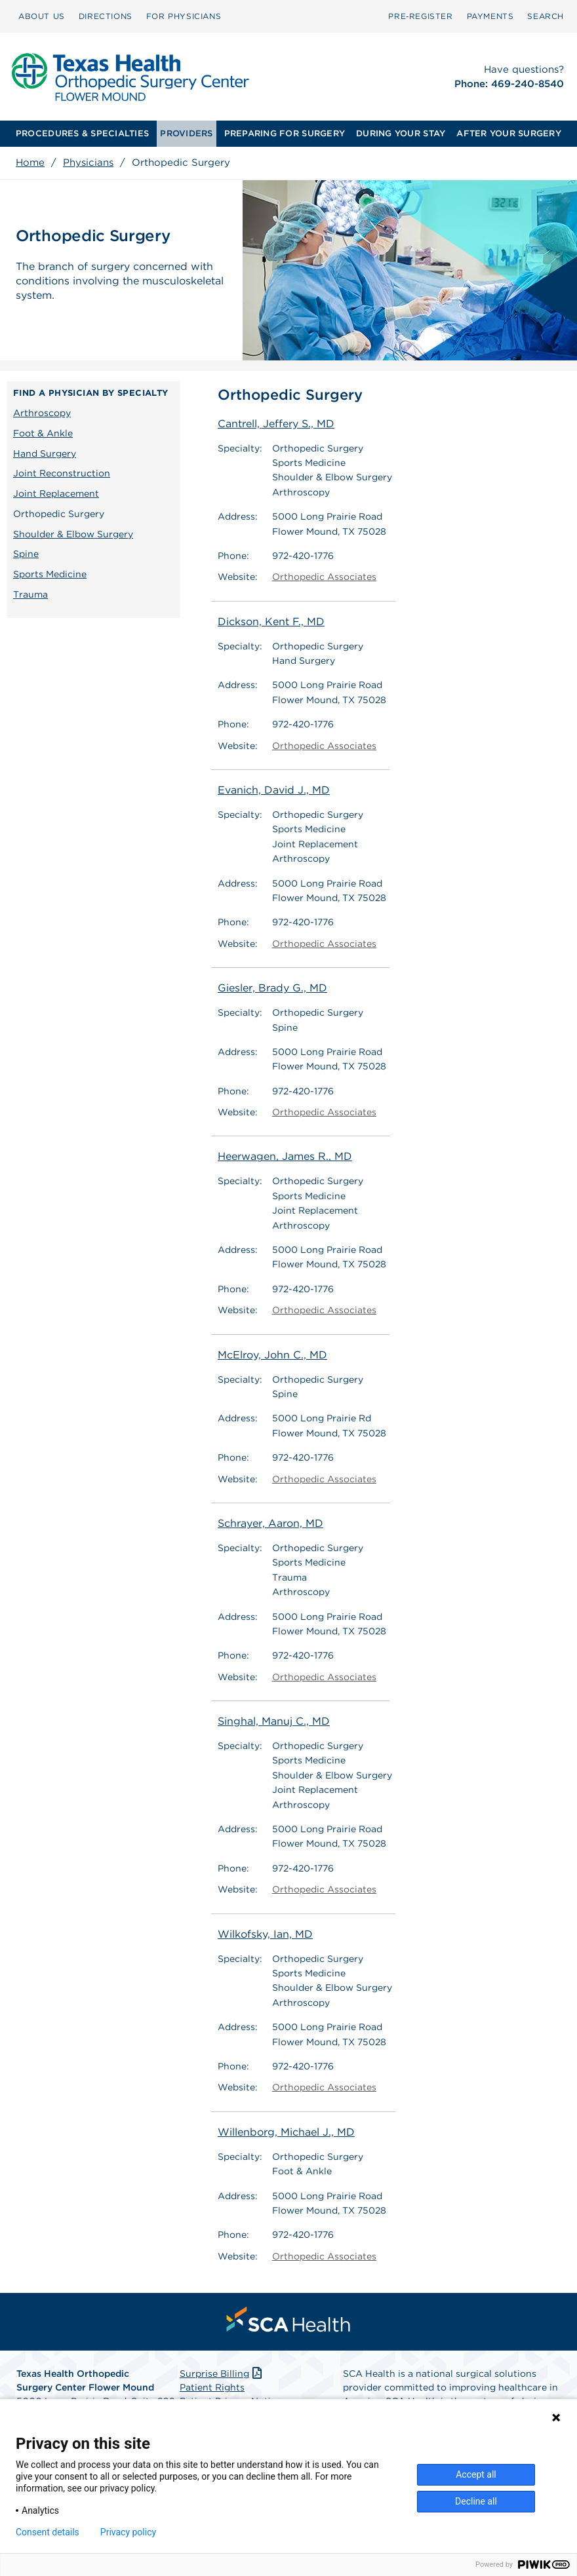  What do you see at coordinates (50, 574) in the screenshot?
I see `Sports Medicine` at bounding box center [50, 574].